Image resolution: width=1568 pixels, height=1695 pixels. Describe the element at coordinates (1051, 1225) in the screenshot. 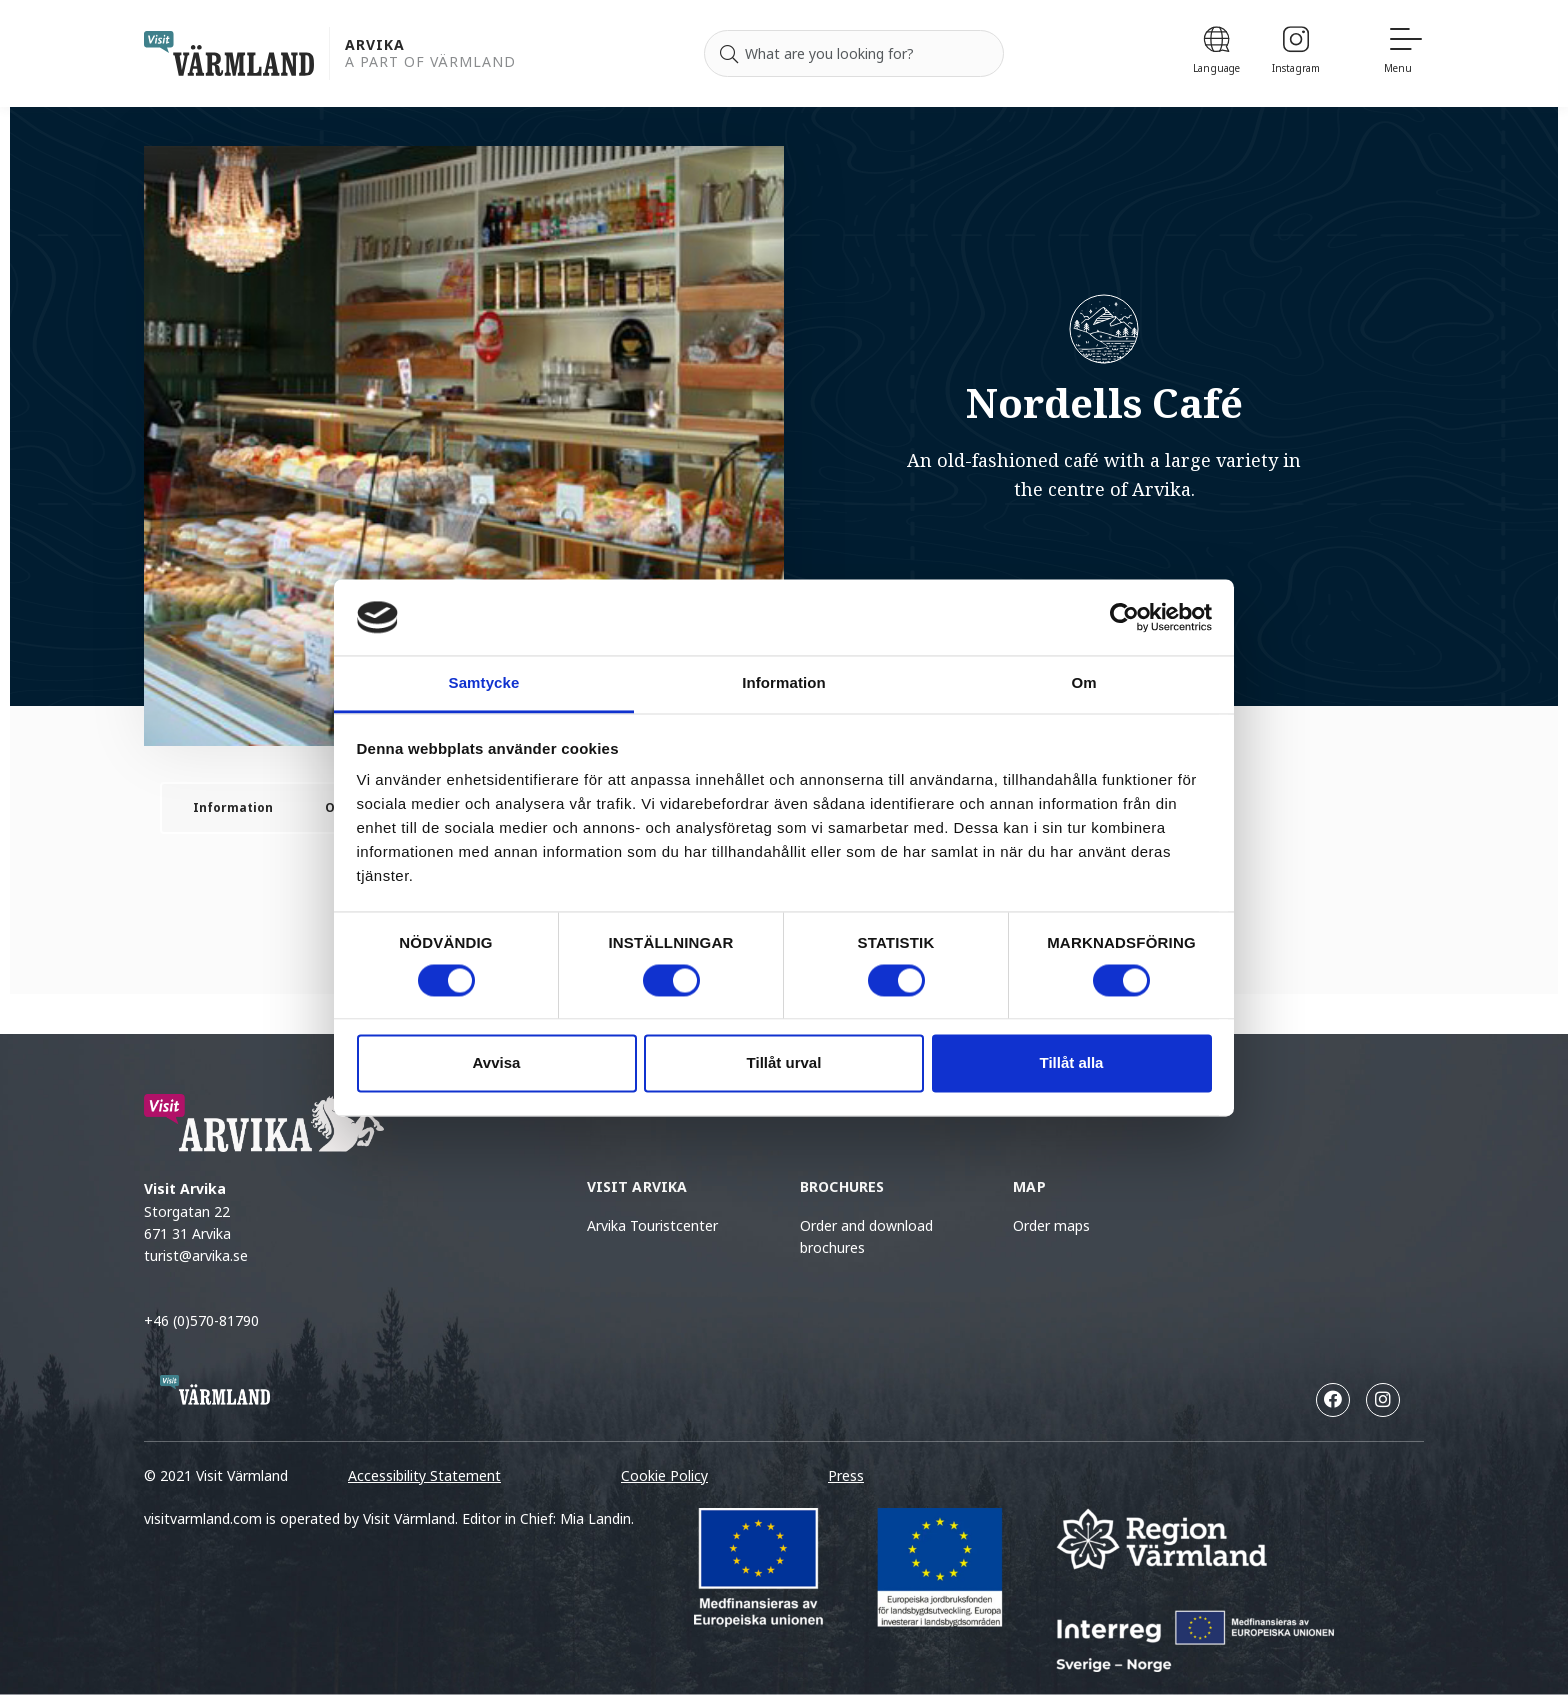

I see `Order maps` at that location.